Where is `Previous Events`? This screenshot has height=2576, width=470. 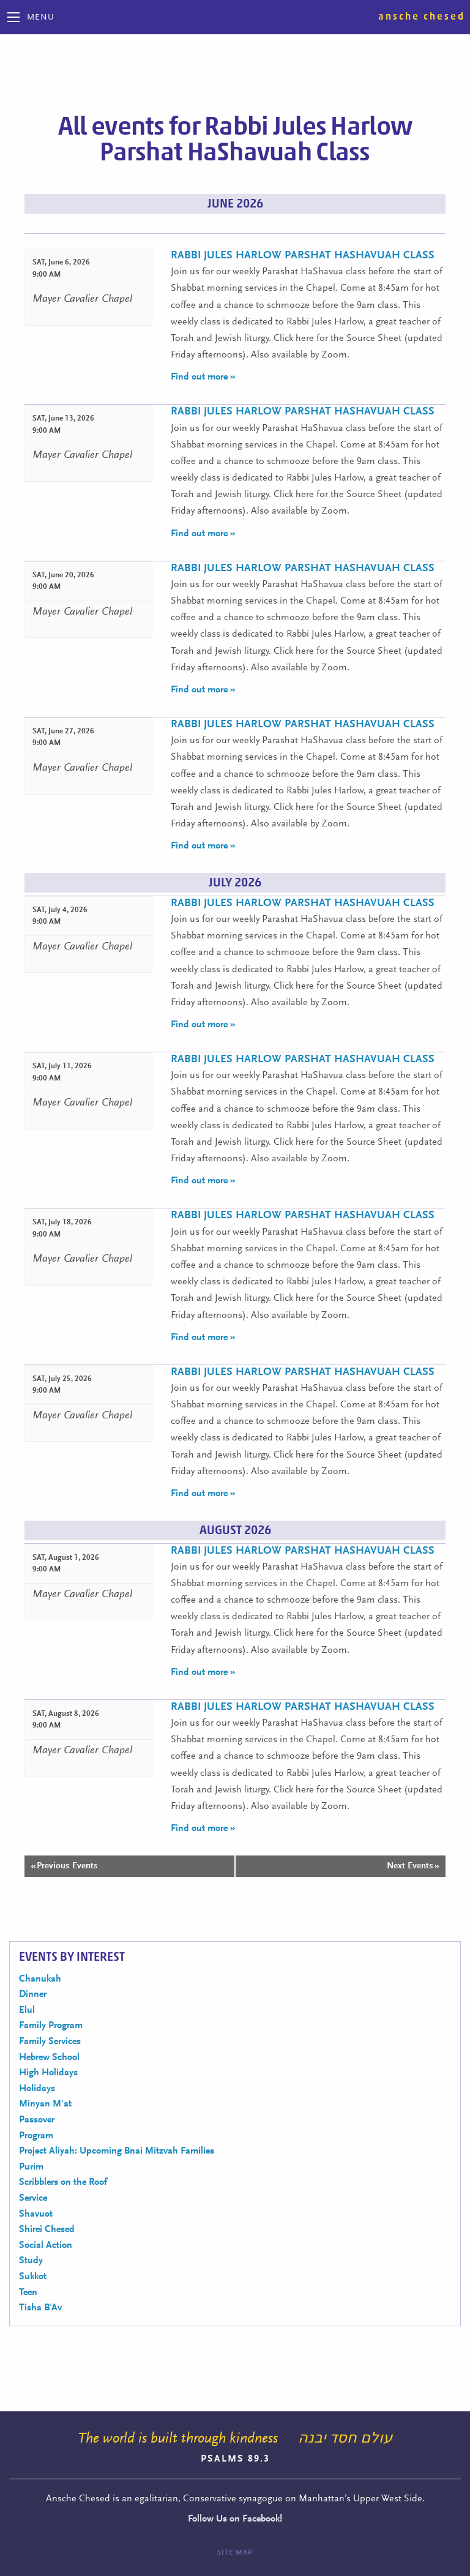 Previous Events is located at coordinates (64, 1866).